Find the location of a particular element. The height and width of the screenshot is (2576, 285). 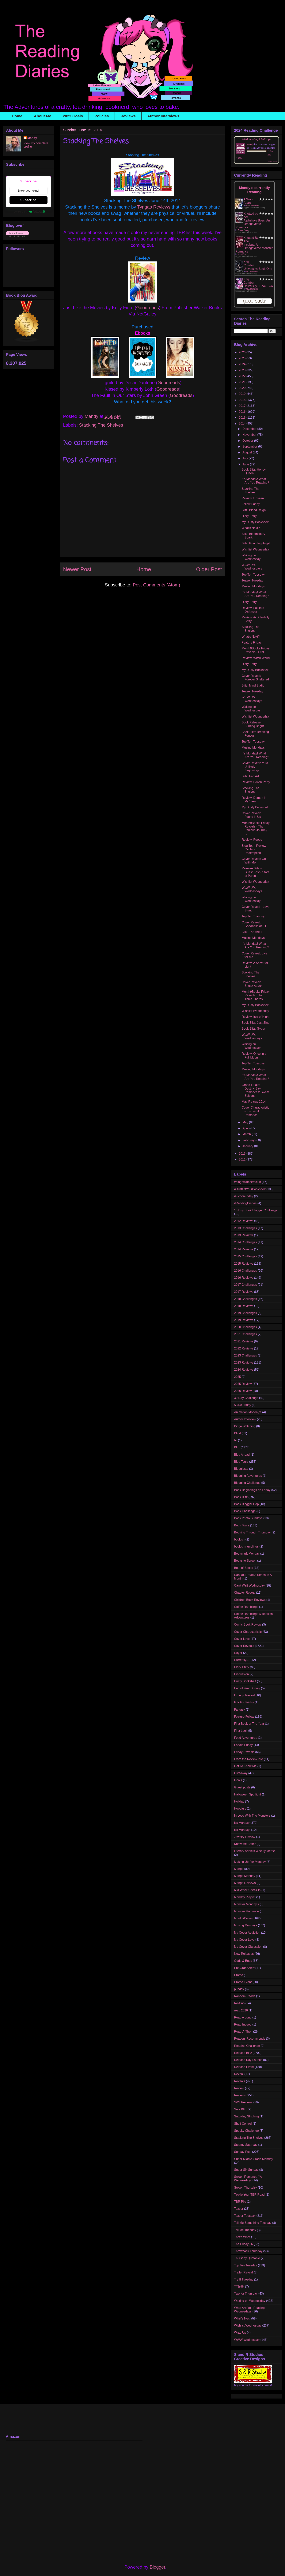

F Is For Friday is located at coordinates (244, 1702).